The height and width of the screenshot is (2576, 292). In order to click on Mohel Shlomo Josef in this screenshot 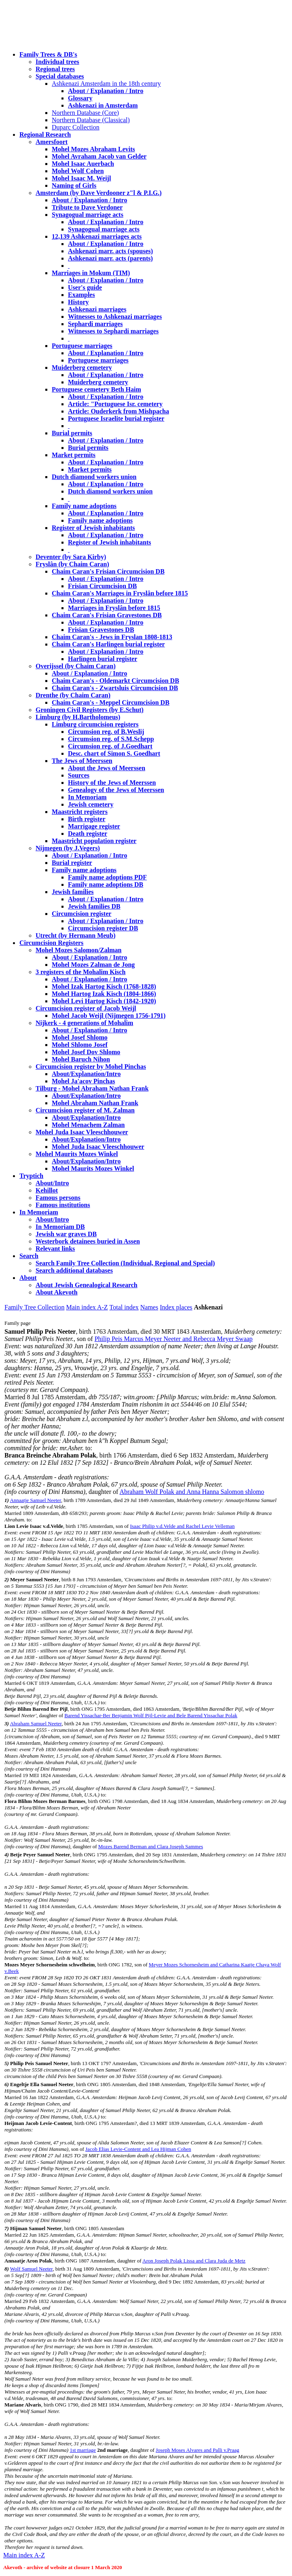, I will do `click(80, 1044)`.